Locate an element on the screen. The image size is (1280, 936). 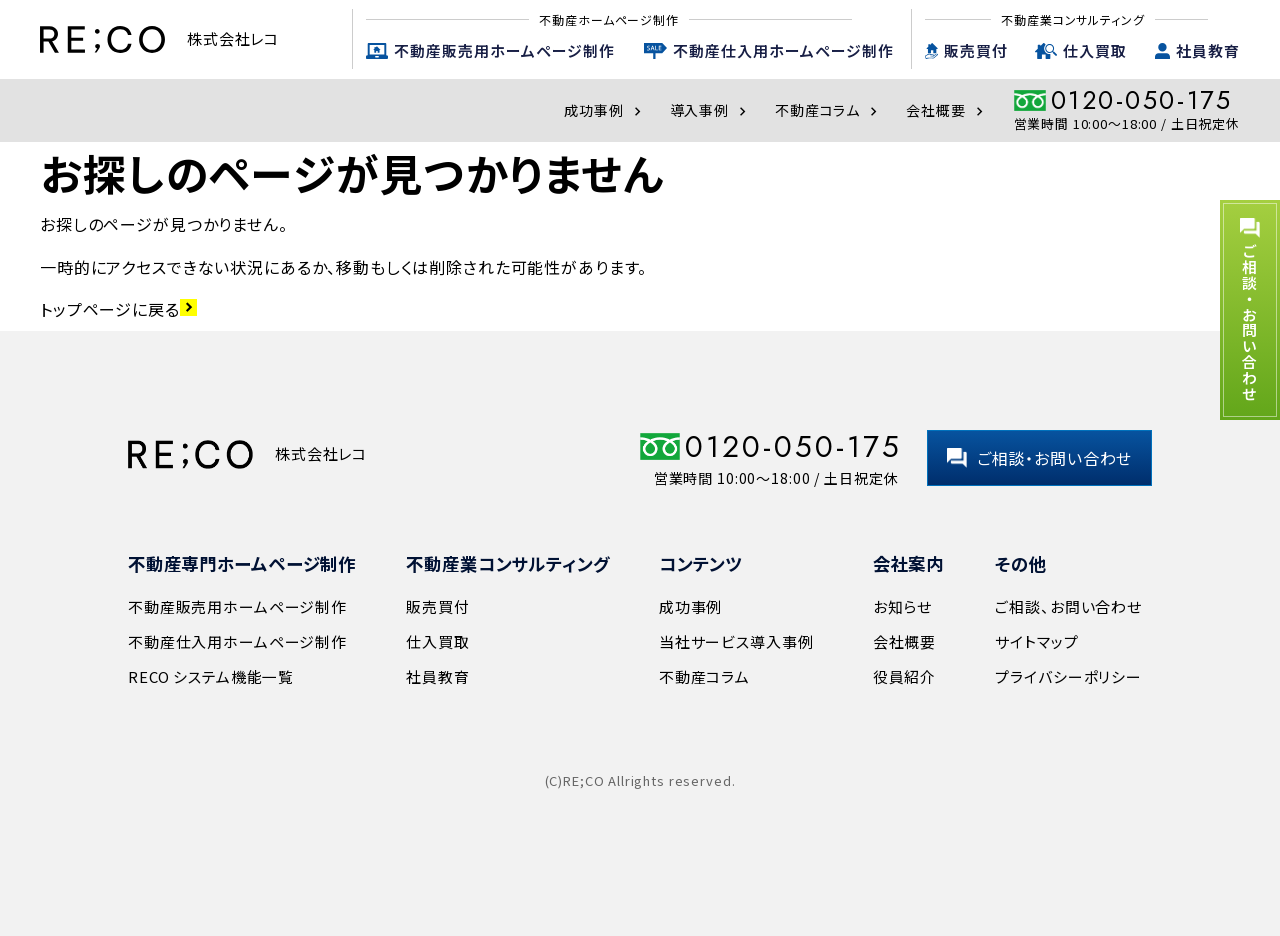
会社概要 is located at coordinates (946, 110).